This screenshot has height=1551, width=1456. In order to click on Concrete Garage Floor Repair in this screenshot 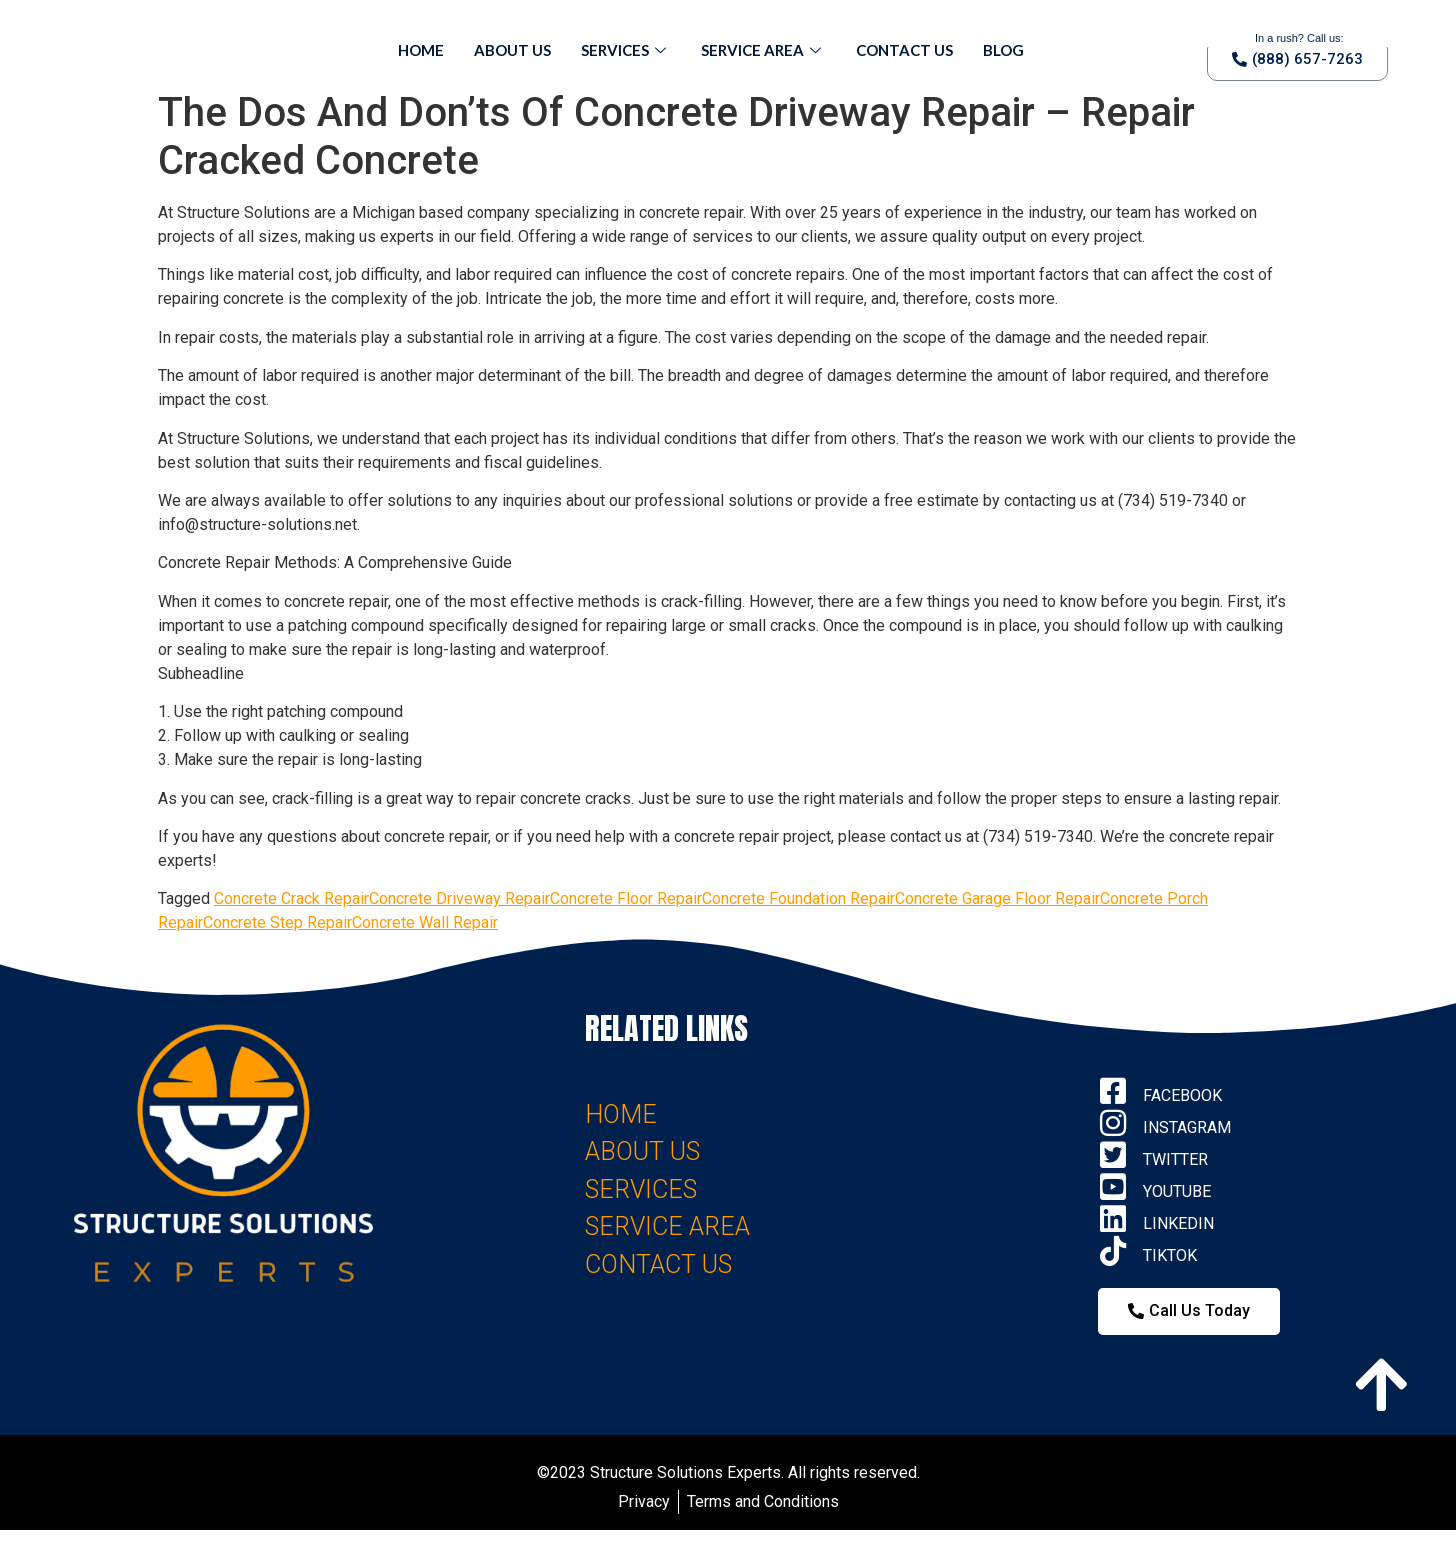, I will do `click(997, 898)`.